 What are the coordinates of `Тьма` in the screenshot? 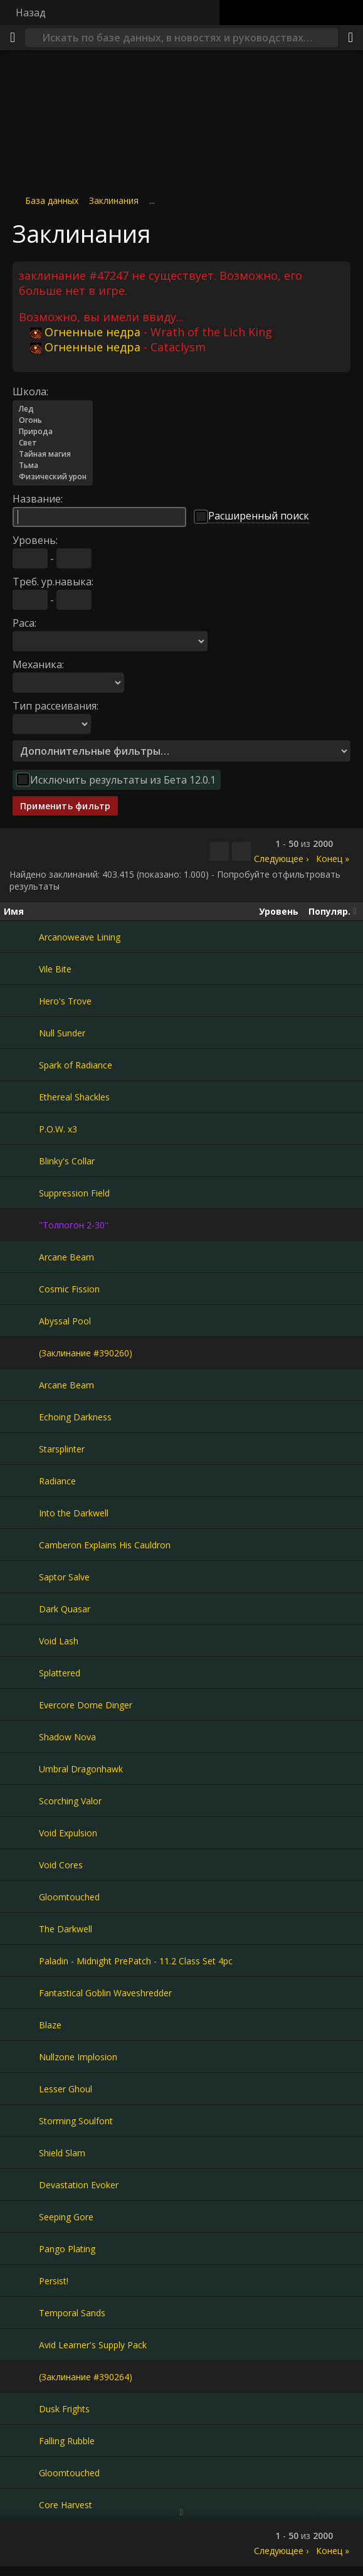 It's located at (53, 465).